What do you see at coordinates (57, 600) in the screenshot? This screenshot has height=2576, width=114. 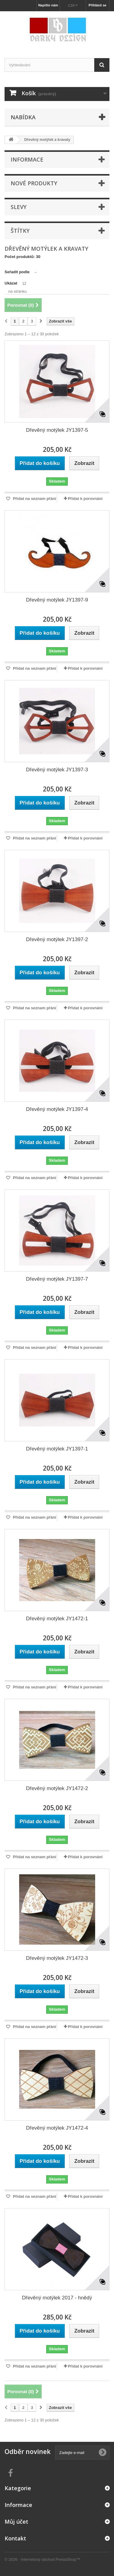 I see `Dřevěný motýlek JY1397-9` at bounding box center [57, 600].